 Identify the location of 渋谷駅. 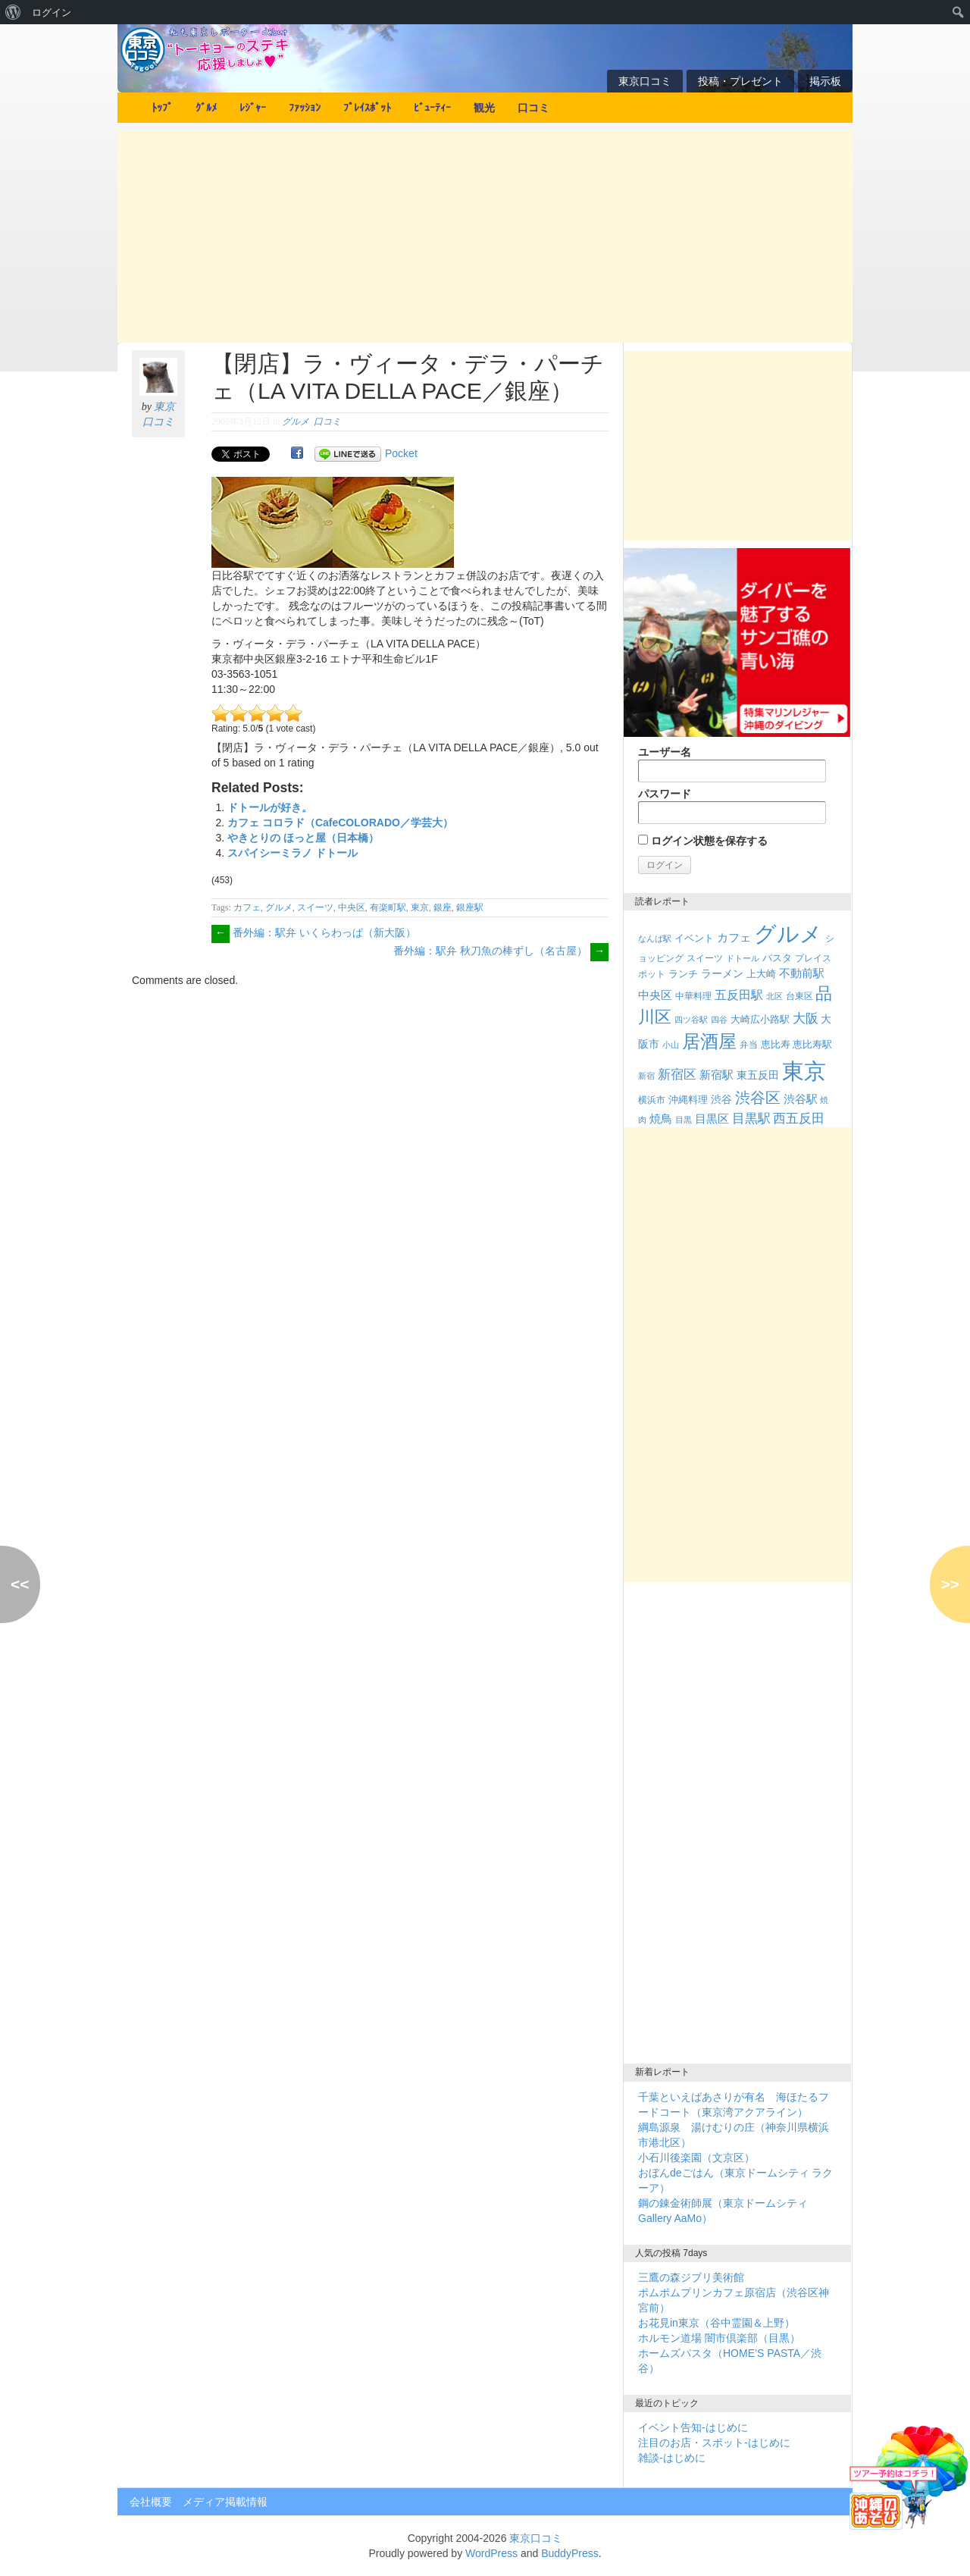
(801, 1099).